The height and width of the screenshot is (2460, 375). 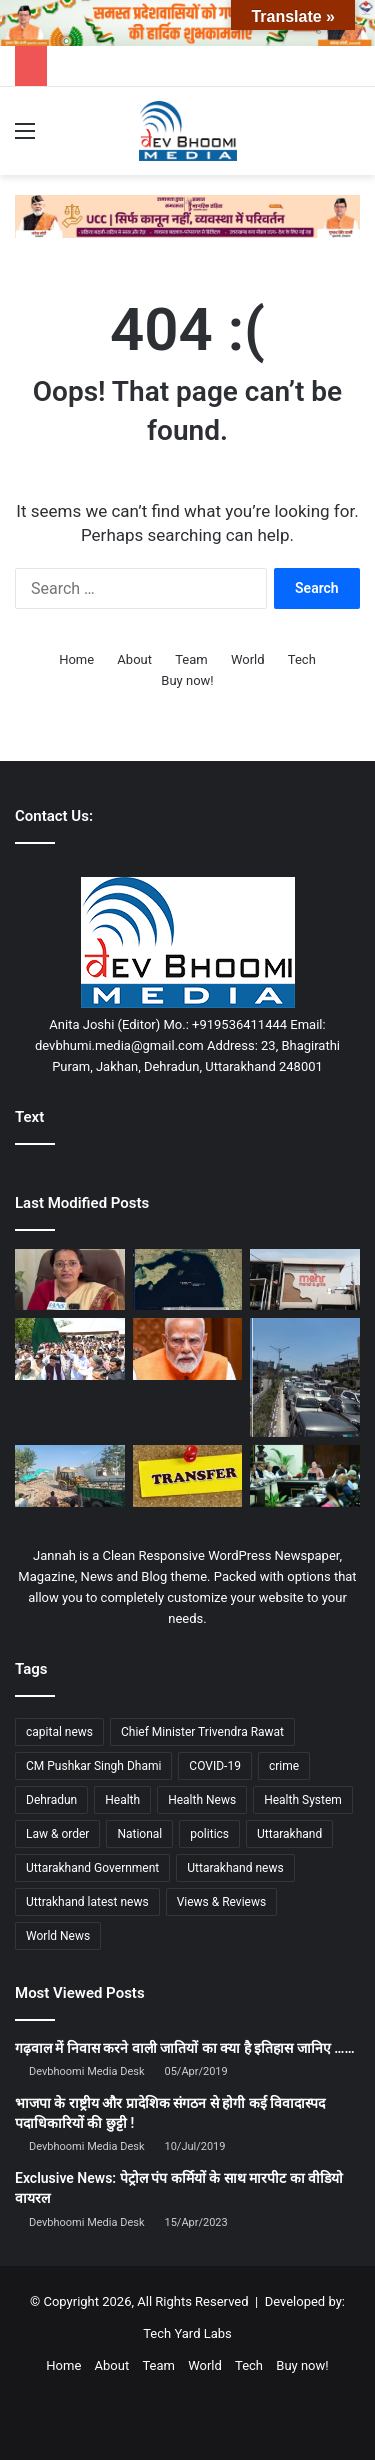 I want to click on [केरल में विशु ग्रीटिंग पर बवाल: भगवान कृष्ण की तस्वीर के साथ चिकन डिश दिखाने पर रेस्तरां मालिक गिरफ्तार], so click(x=305, y=1280).